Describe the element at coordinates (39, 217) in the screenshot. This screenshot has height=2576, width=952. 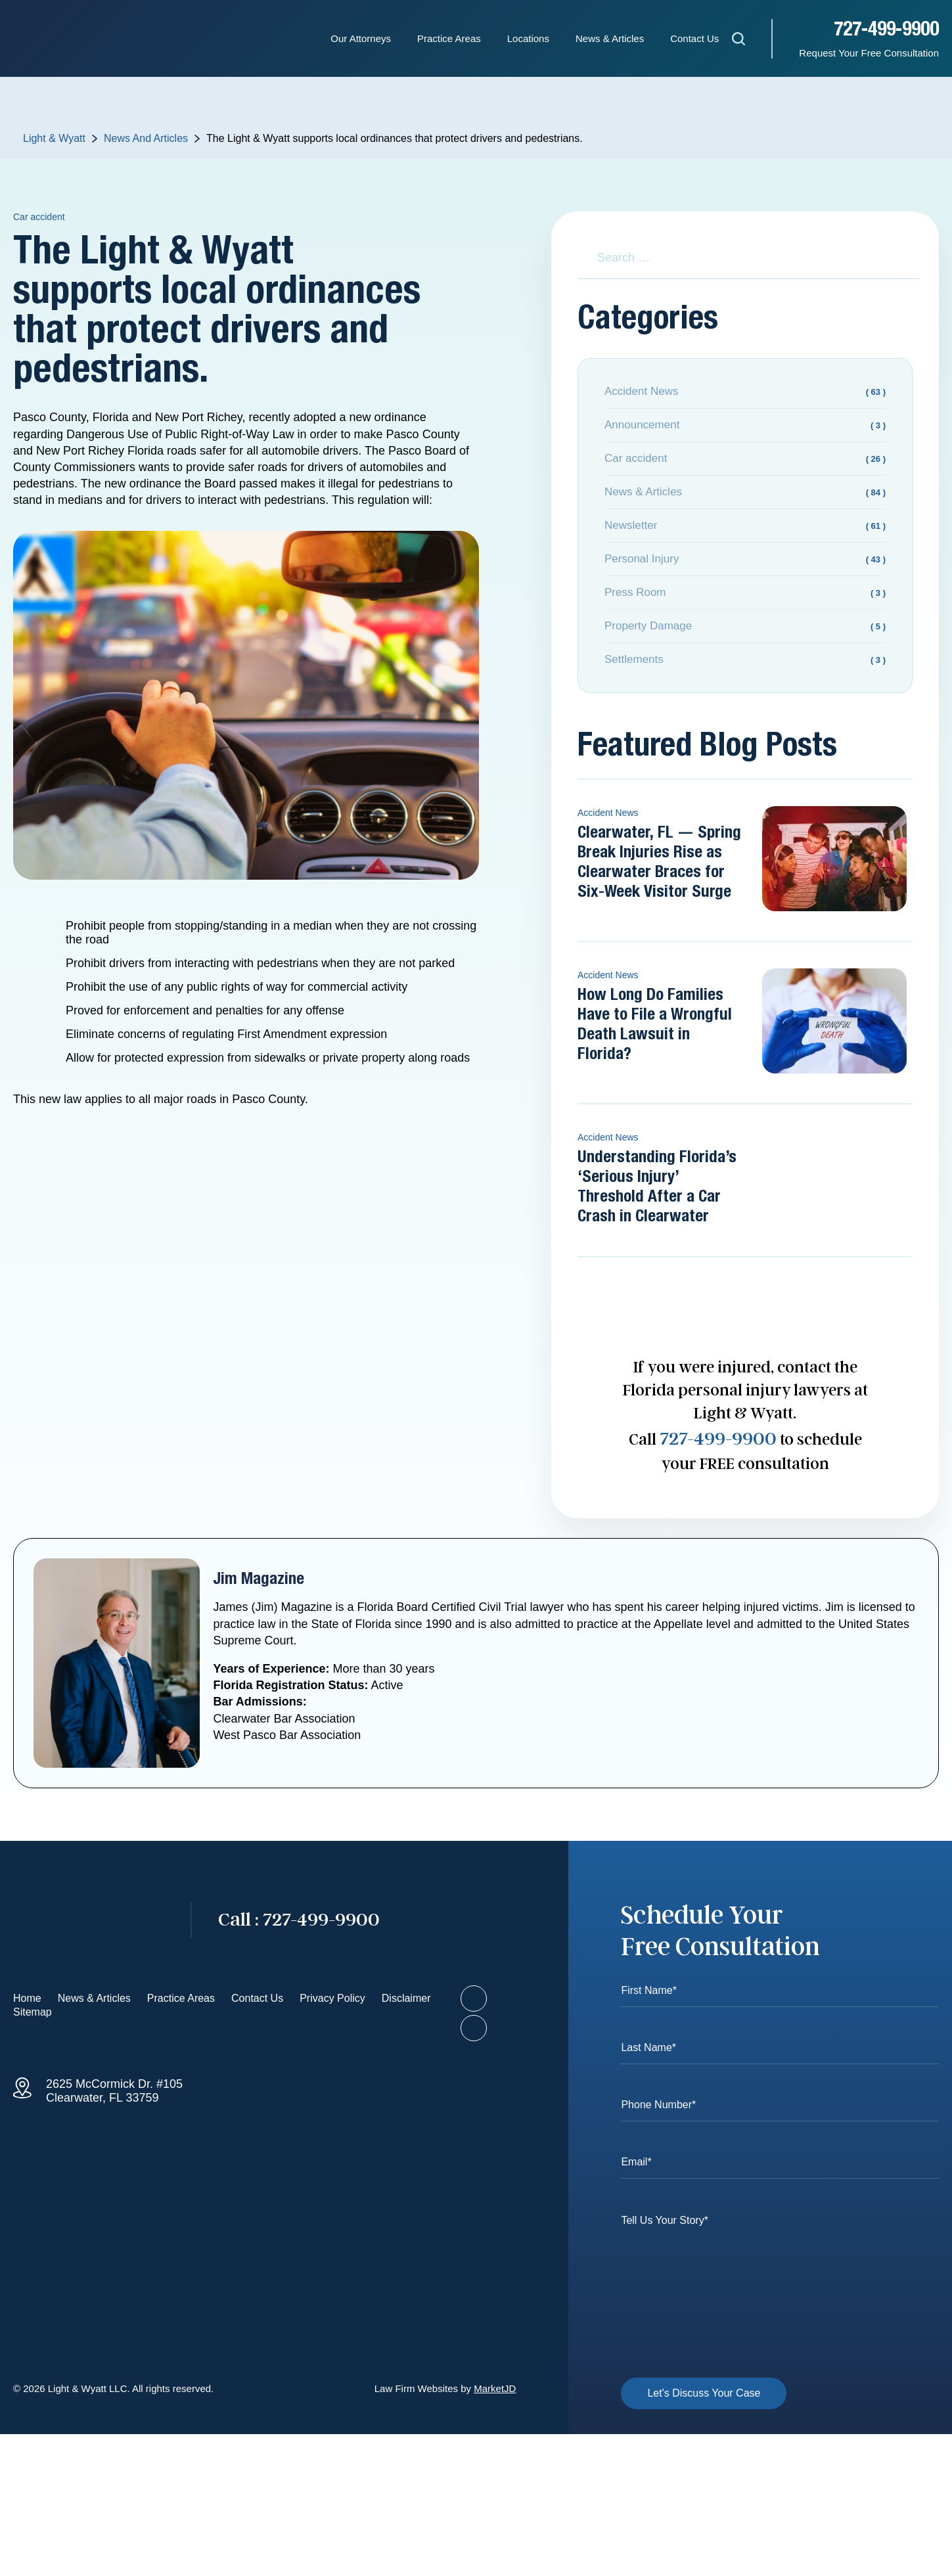
I see `Car accident` at that location.